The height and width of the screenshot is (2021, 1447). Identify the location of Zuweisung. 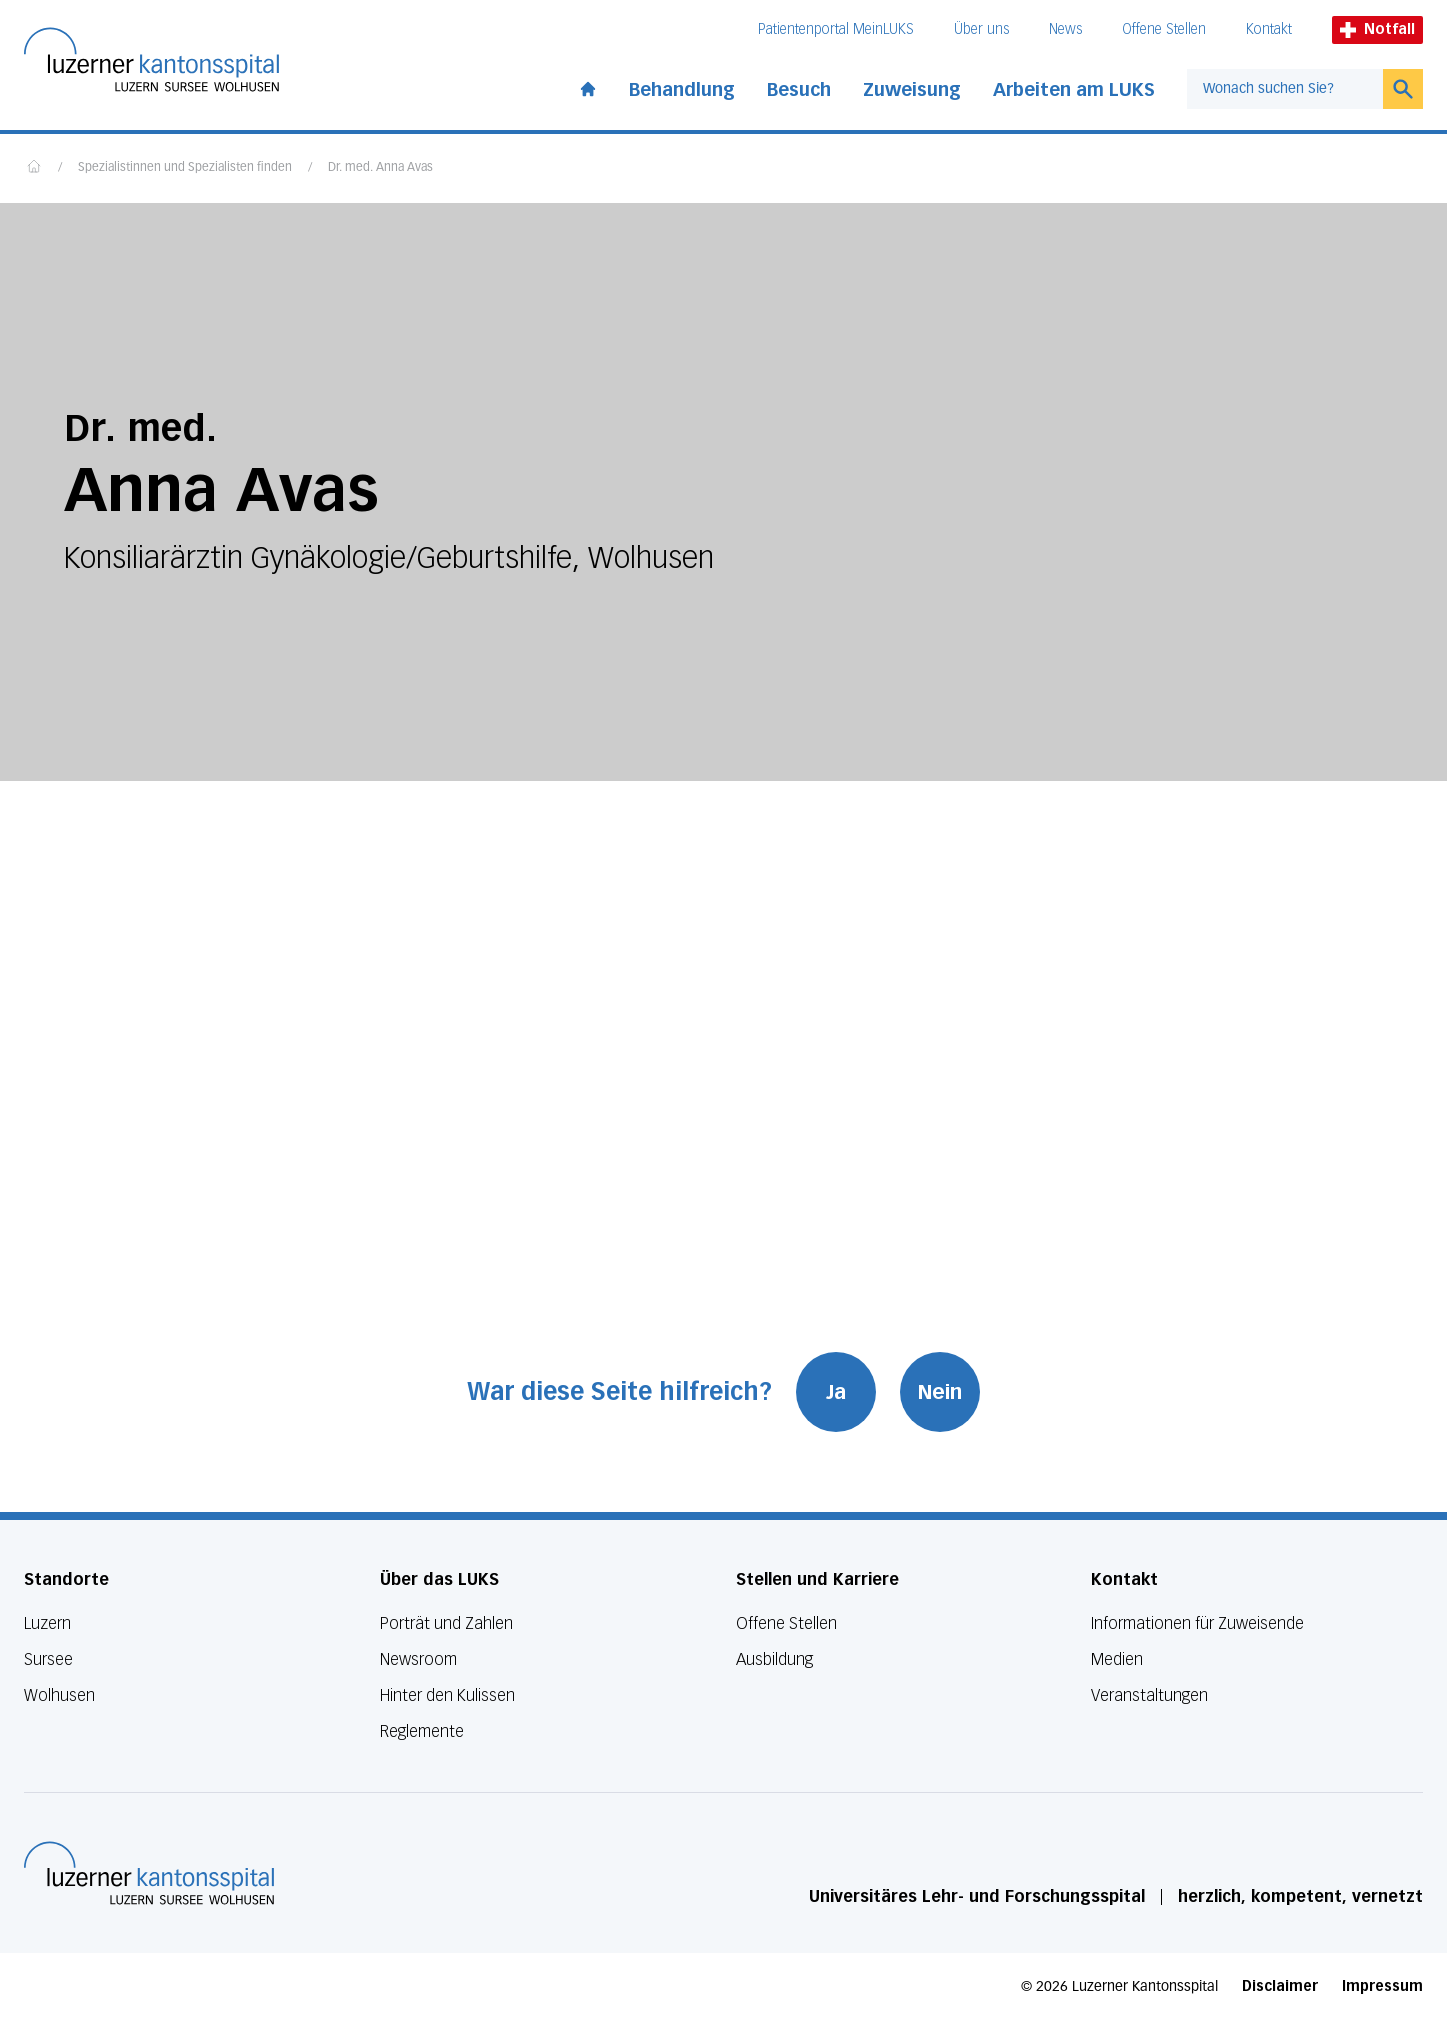
(912, 90).